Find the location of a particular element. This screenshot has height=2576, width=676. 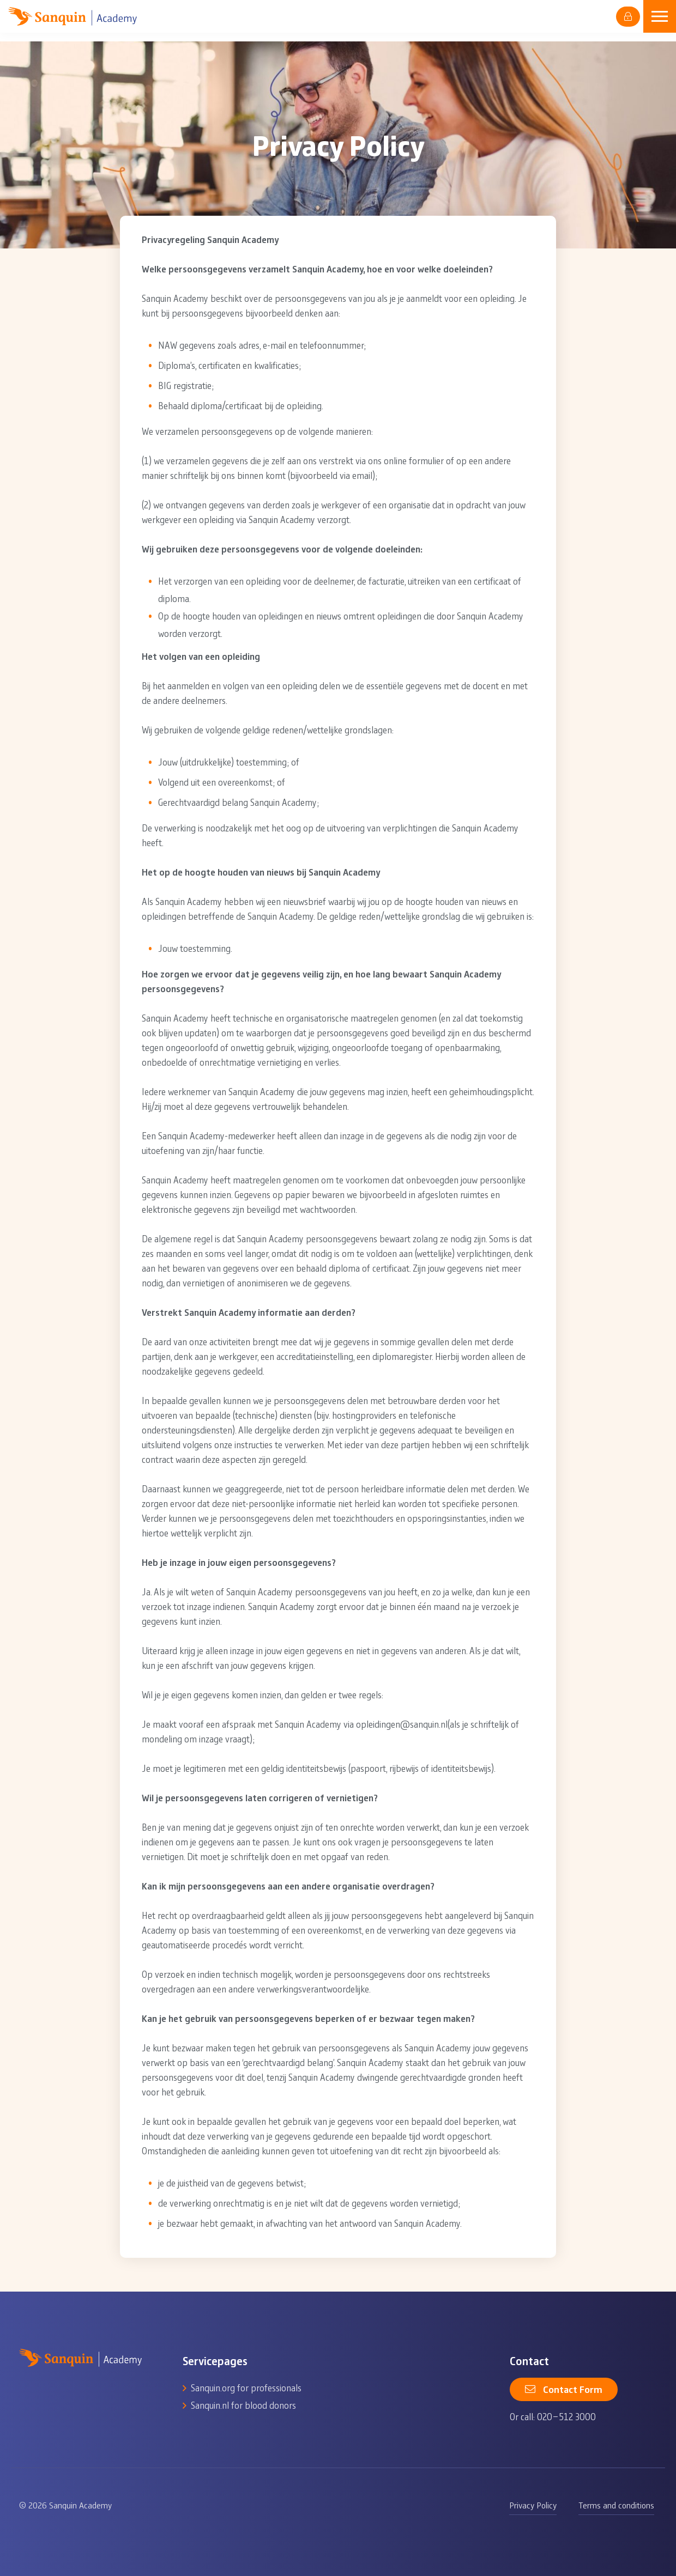

Or call: 020-512 3000 is located at coordinates (553, 2416).